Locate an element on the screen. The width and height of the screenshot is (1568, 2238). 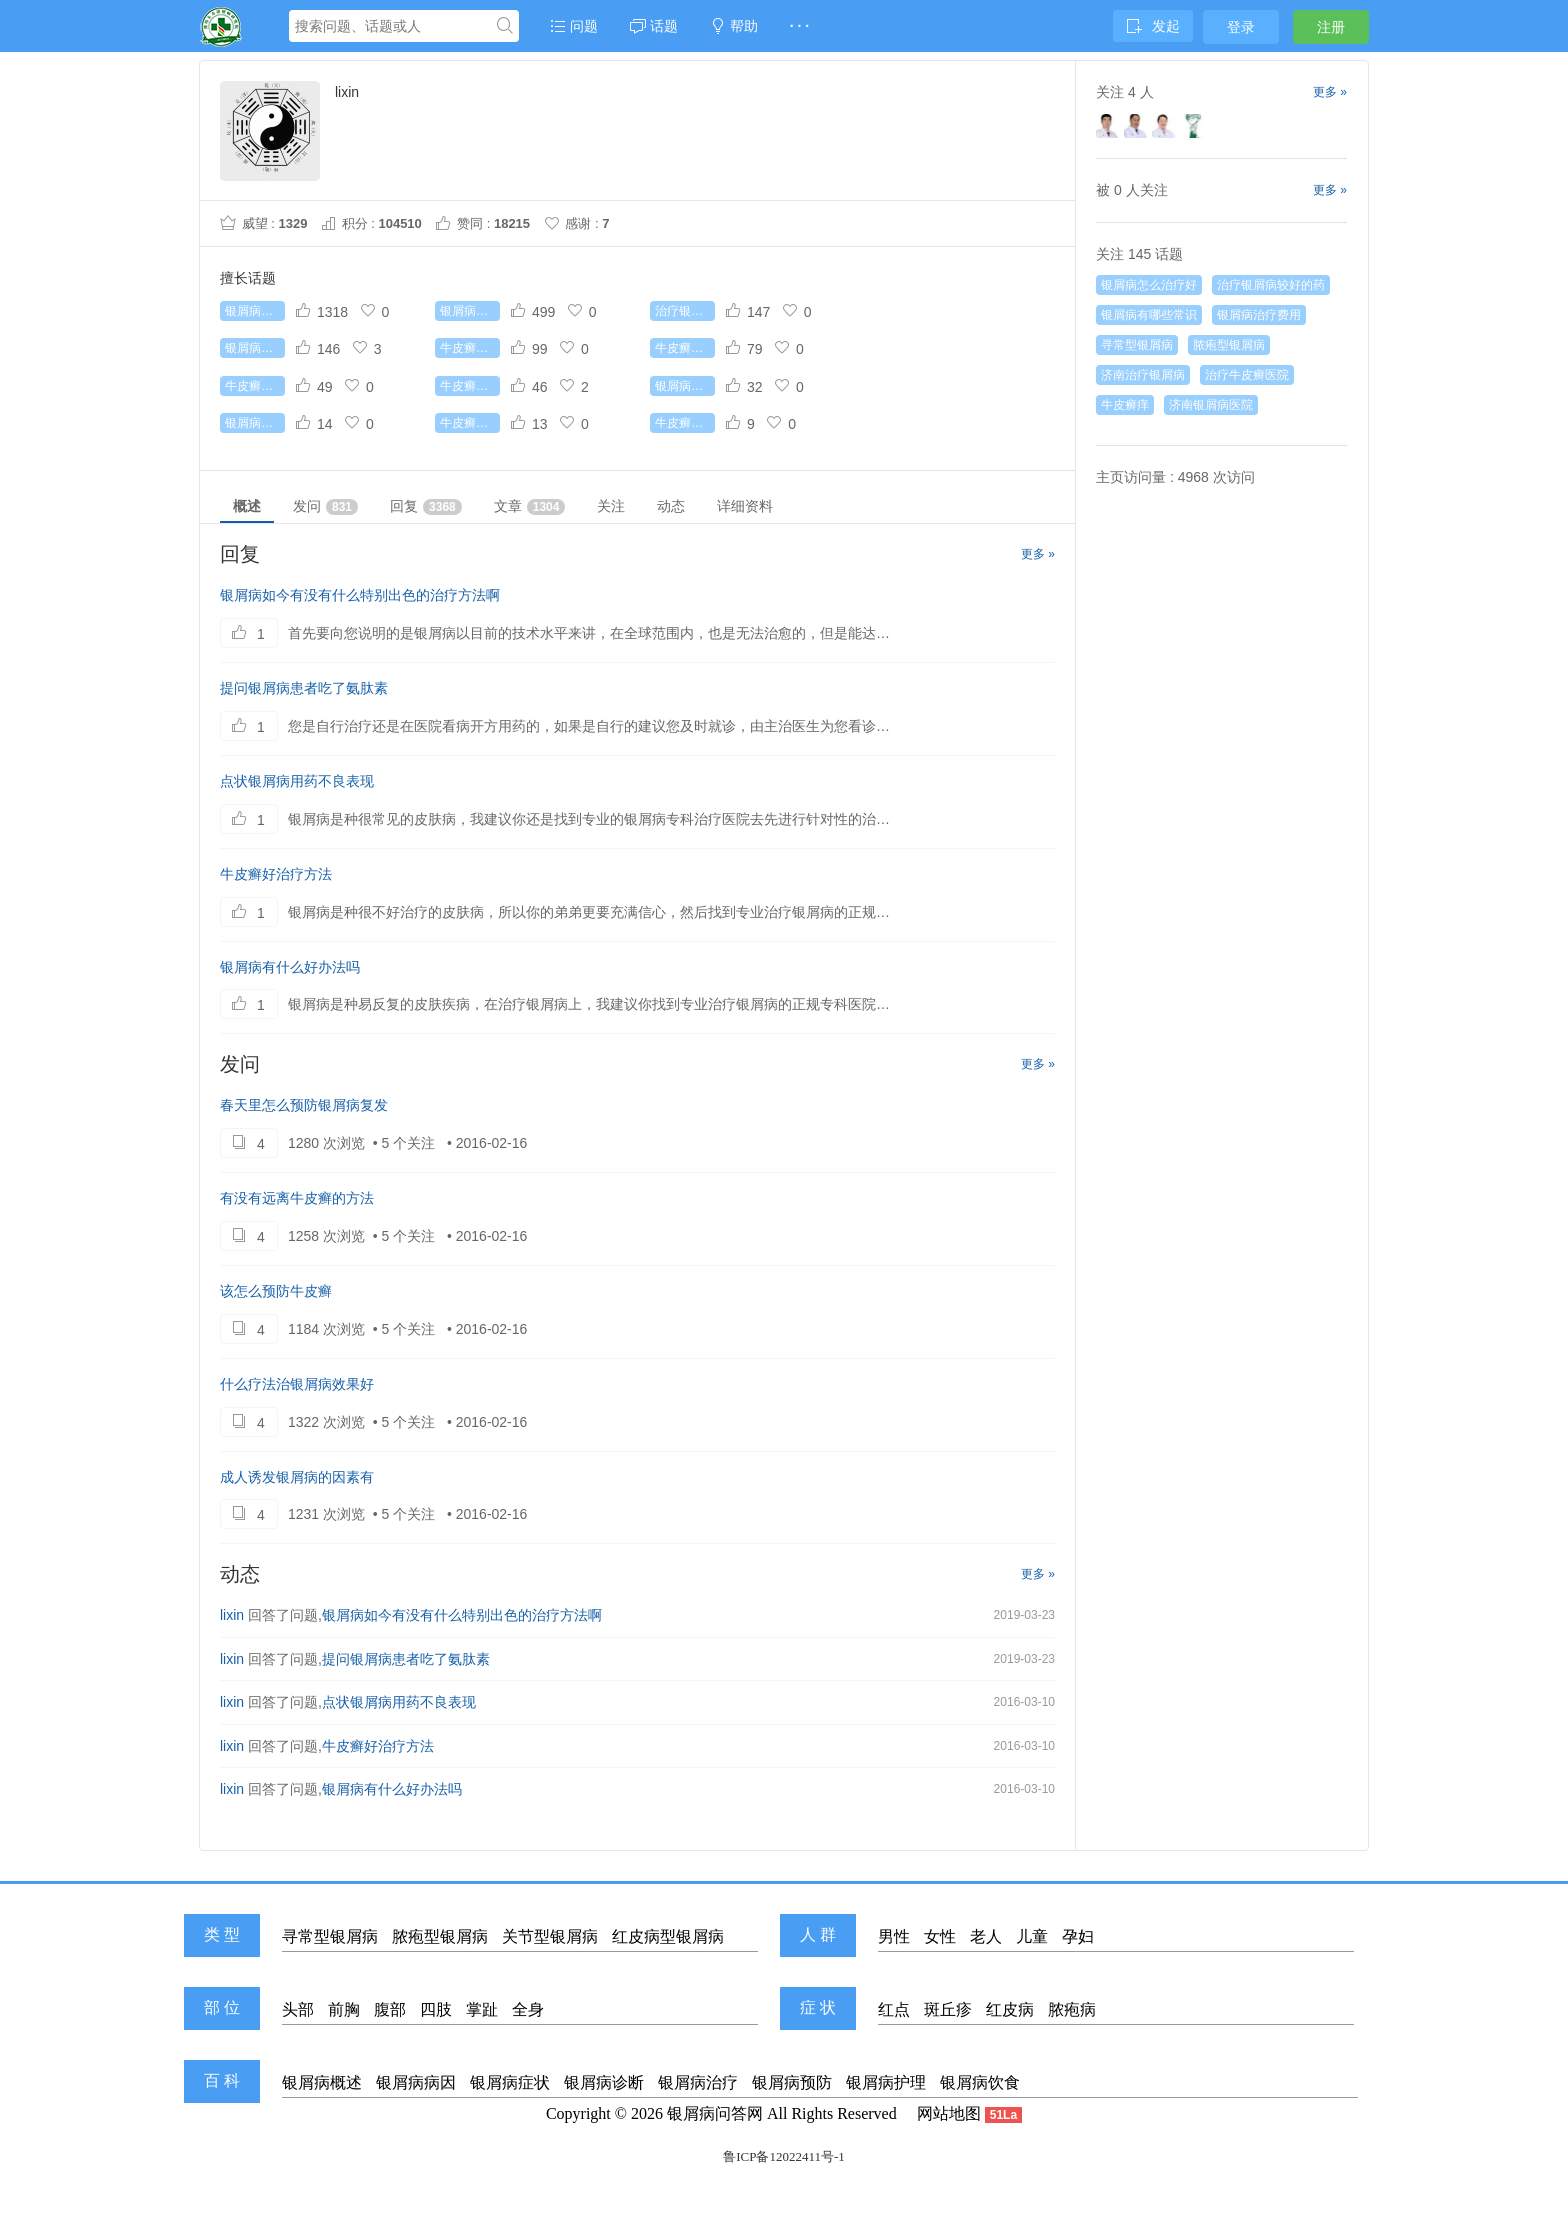
银屑病如今有没有什么特别出色的治疗方法啊 is located at coordinates (360, 595).